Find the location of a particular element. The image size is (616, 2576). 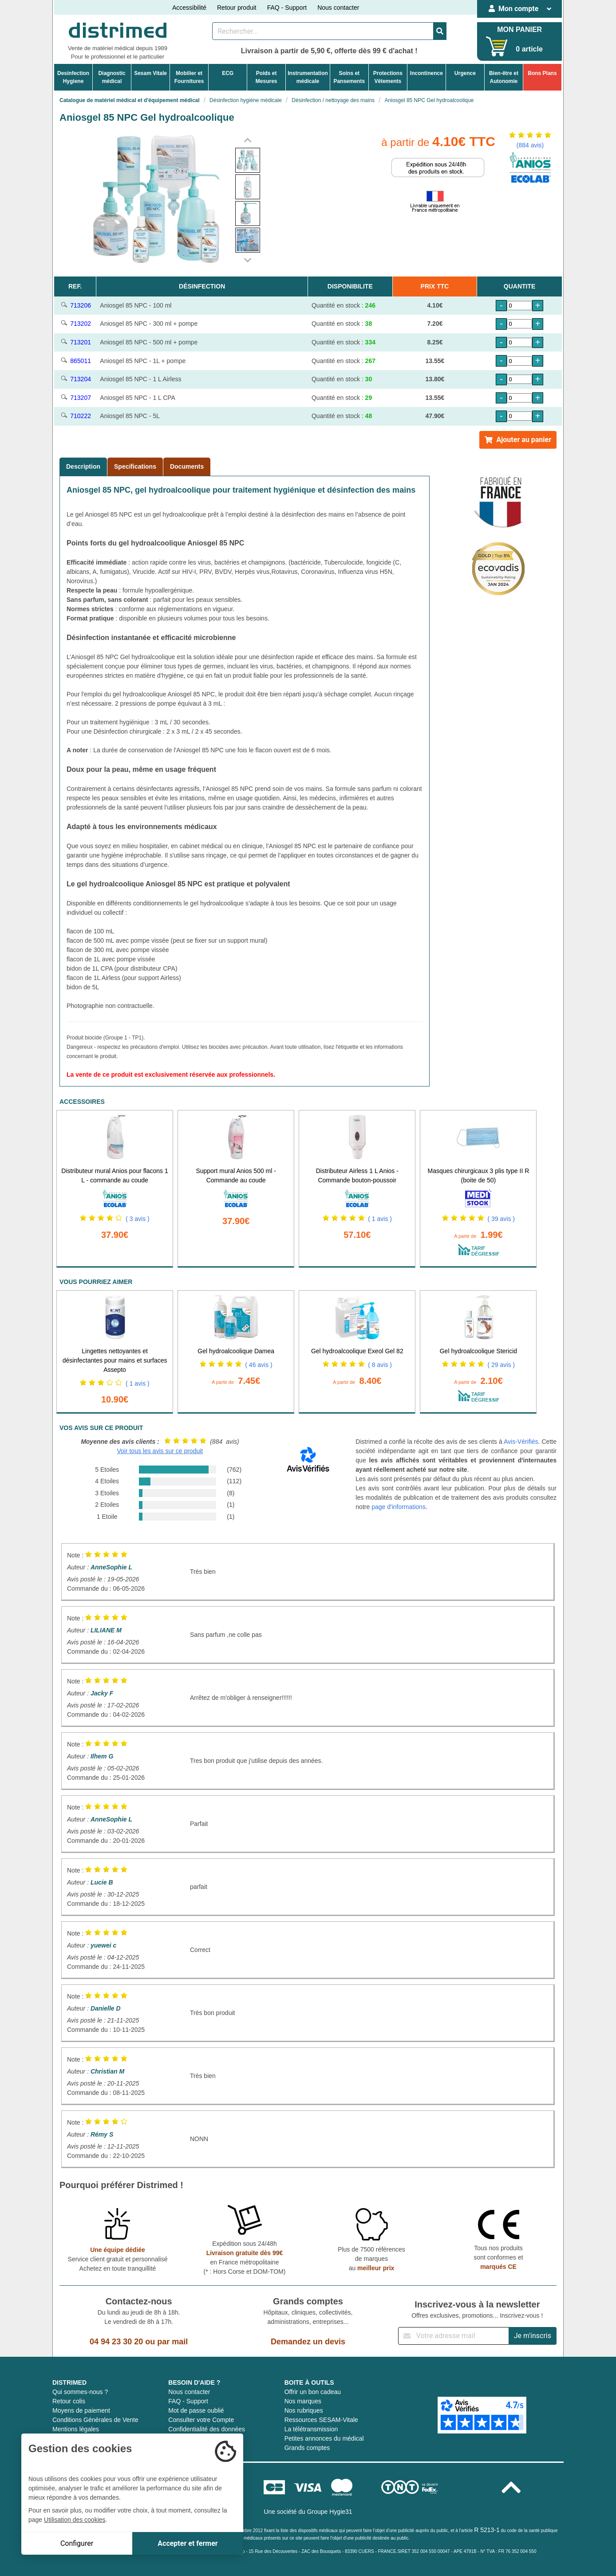

Diagnosticmédical is located at coordinates (111, 77).